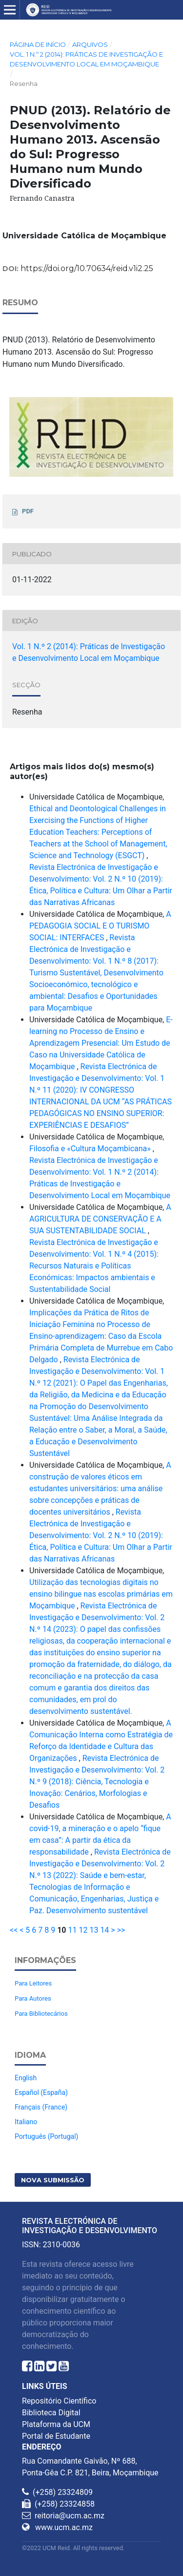  I want to click on Vol. 1 N.º 2 (2014): Práticas de Investigação e Desenvolvimento Local em Moçambique, so click(86, 59).